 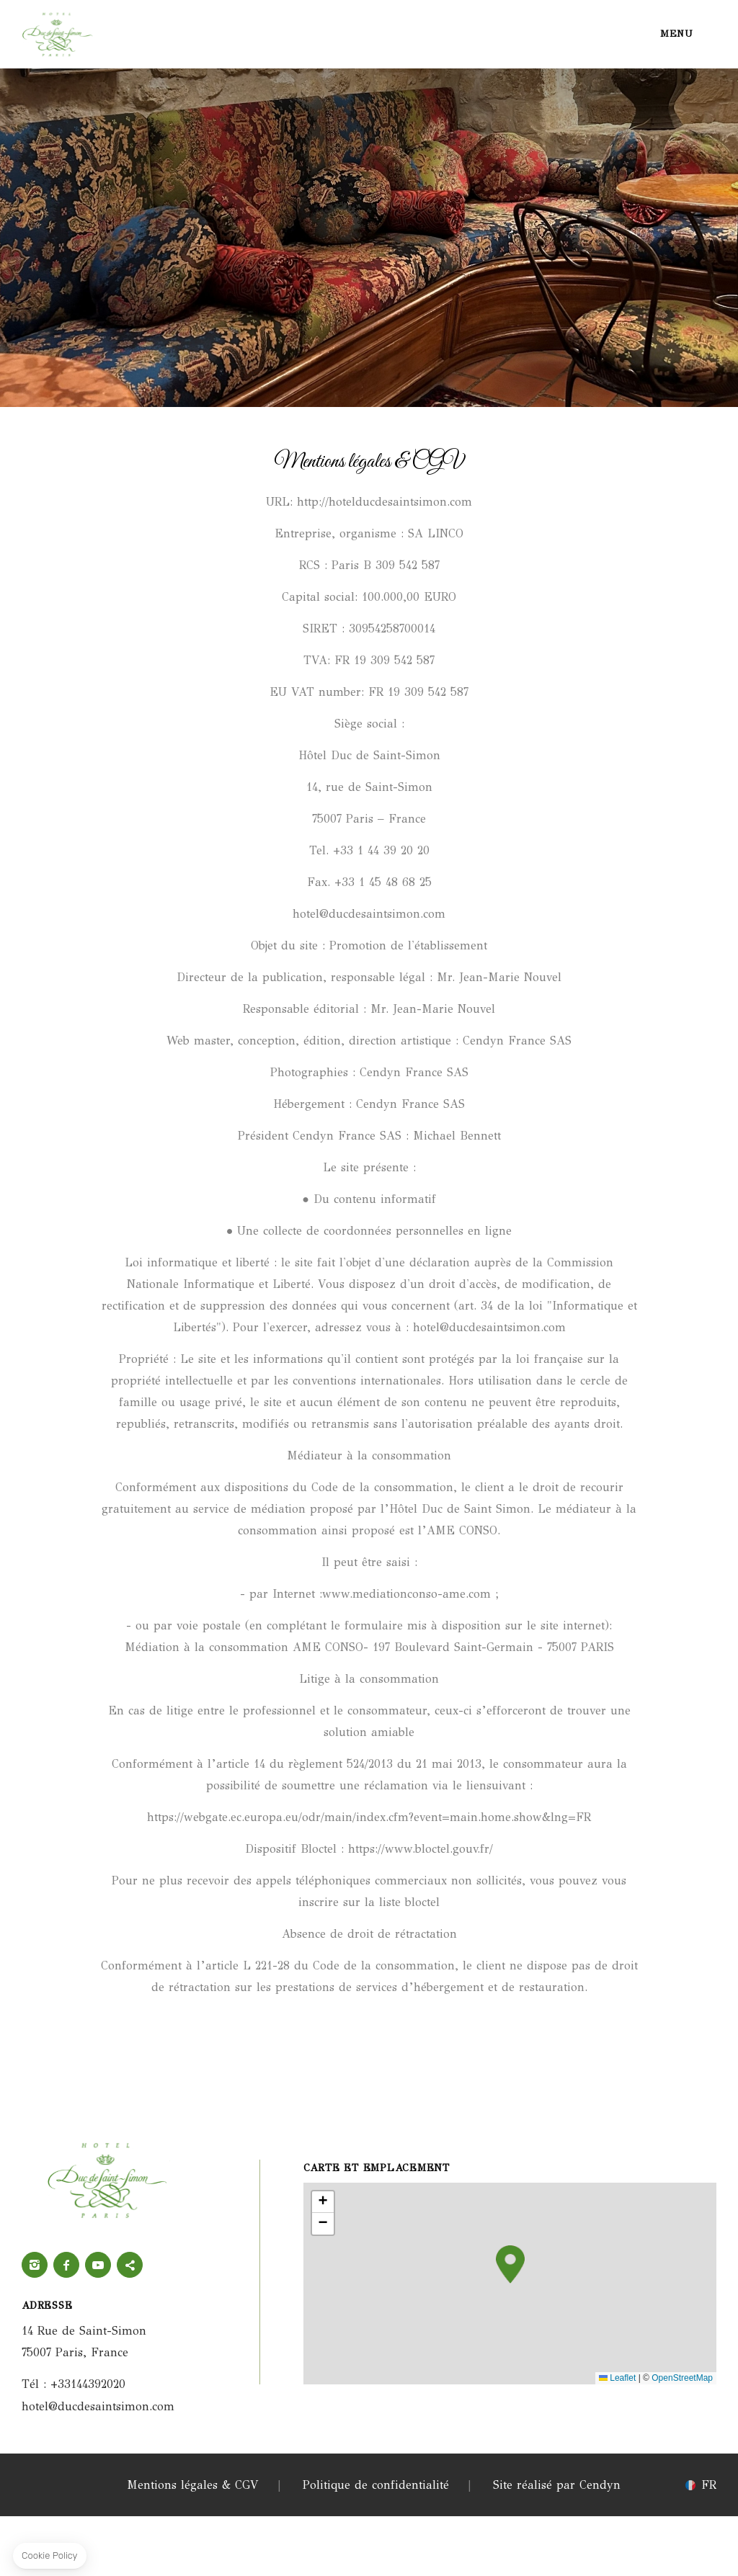 I want to click on Facebook, so click(x=66, y=2265).